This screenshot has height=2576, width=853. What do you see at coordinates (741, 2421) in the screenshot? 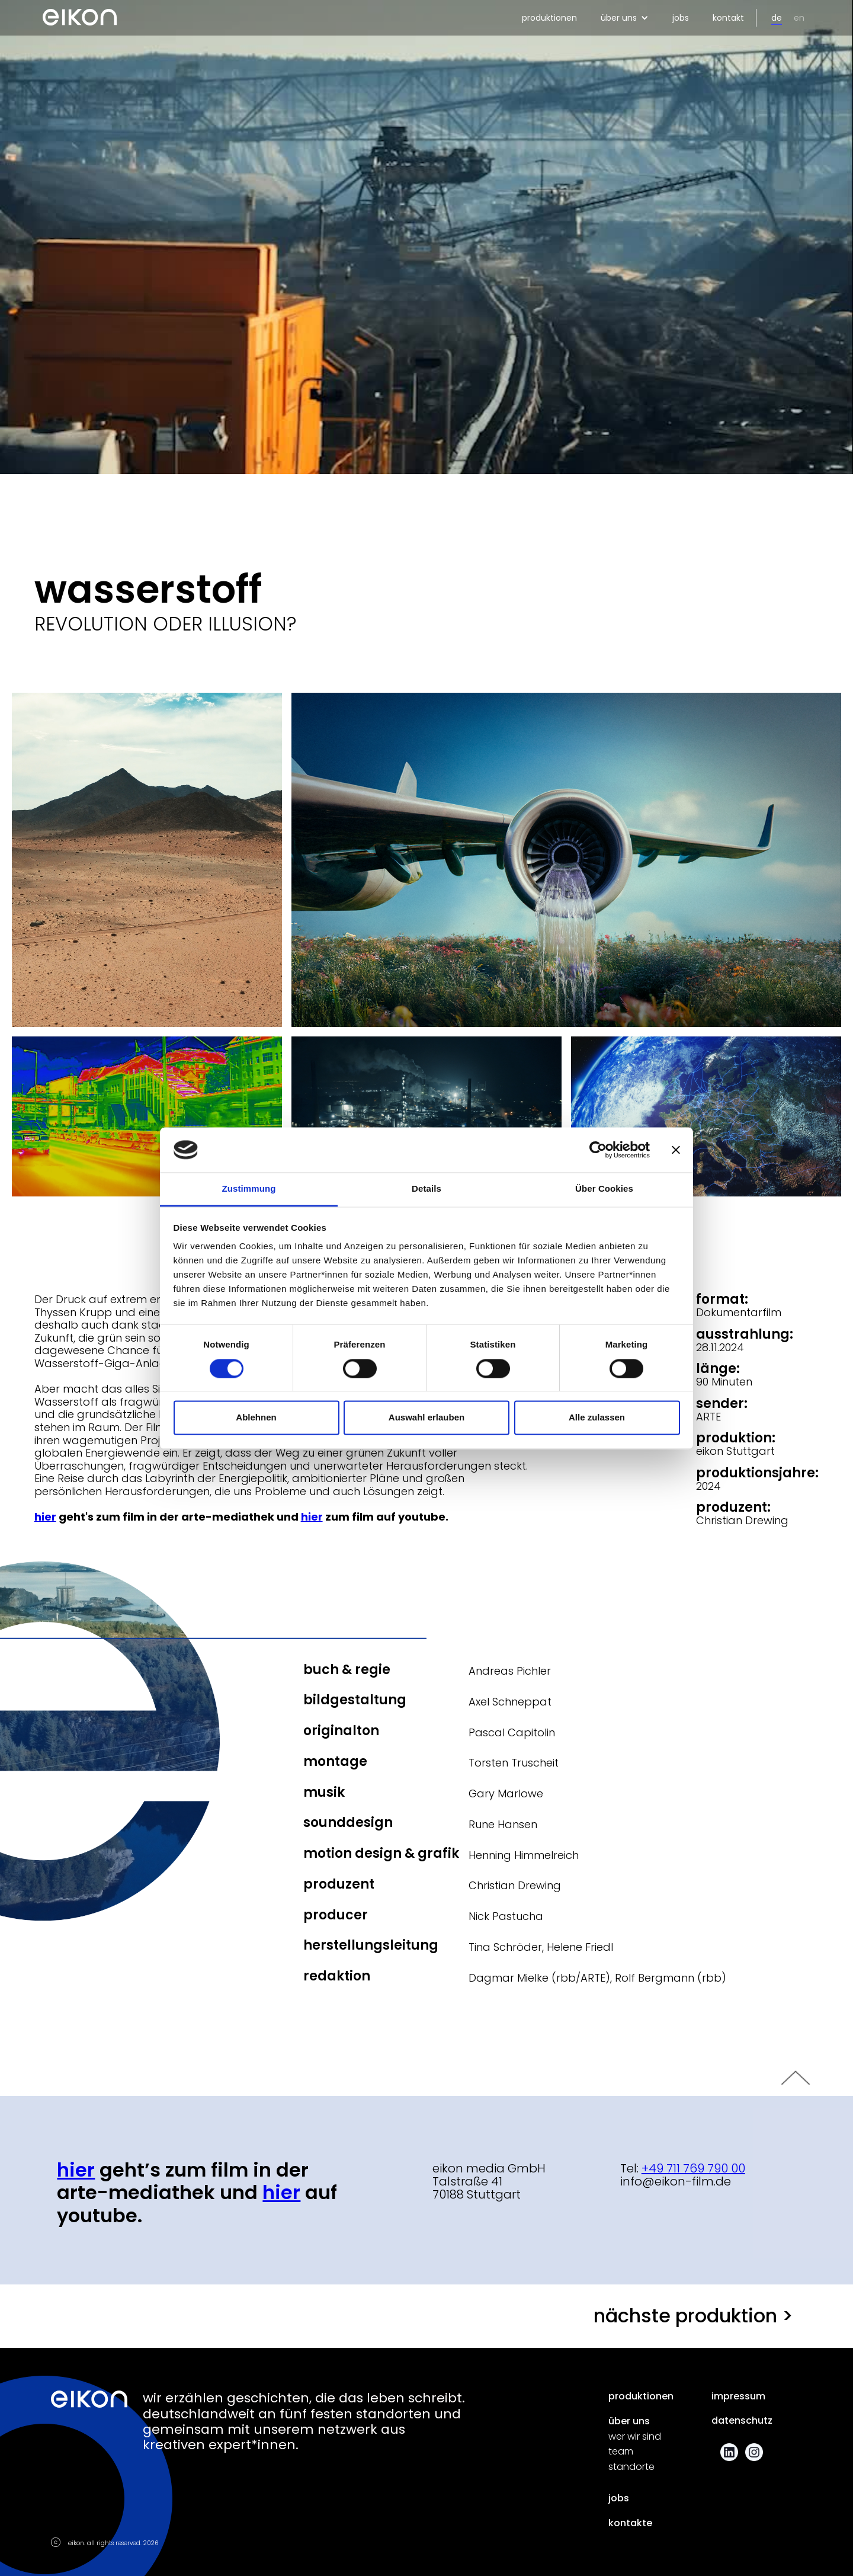
I see `datenschutz` at bounding box center [741, 2421].